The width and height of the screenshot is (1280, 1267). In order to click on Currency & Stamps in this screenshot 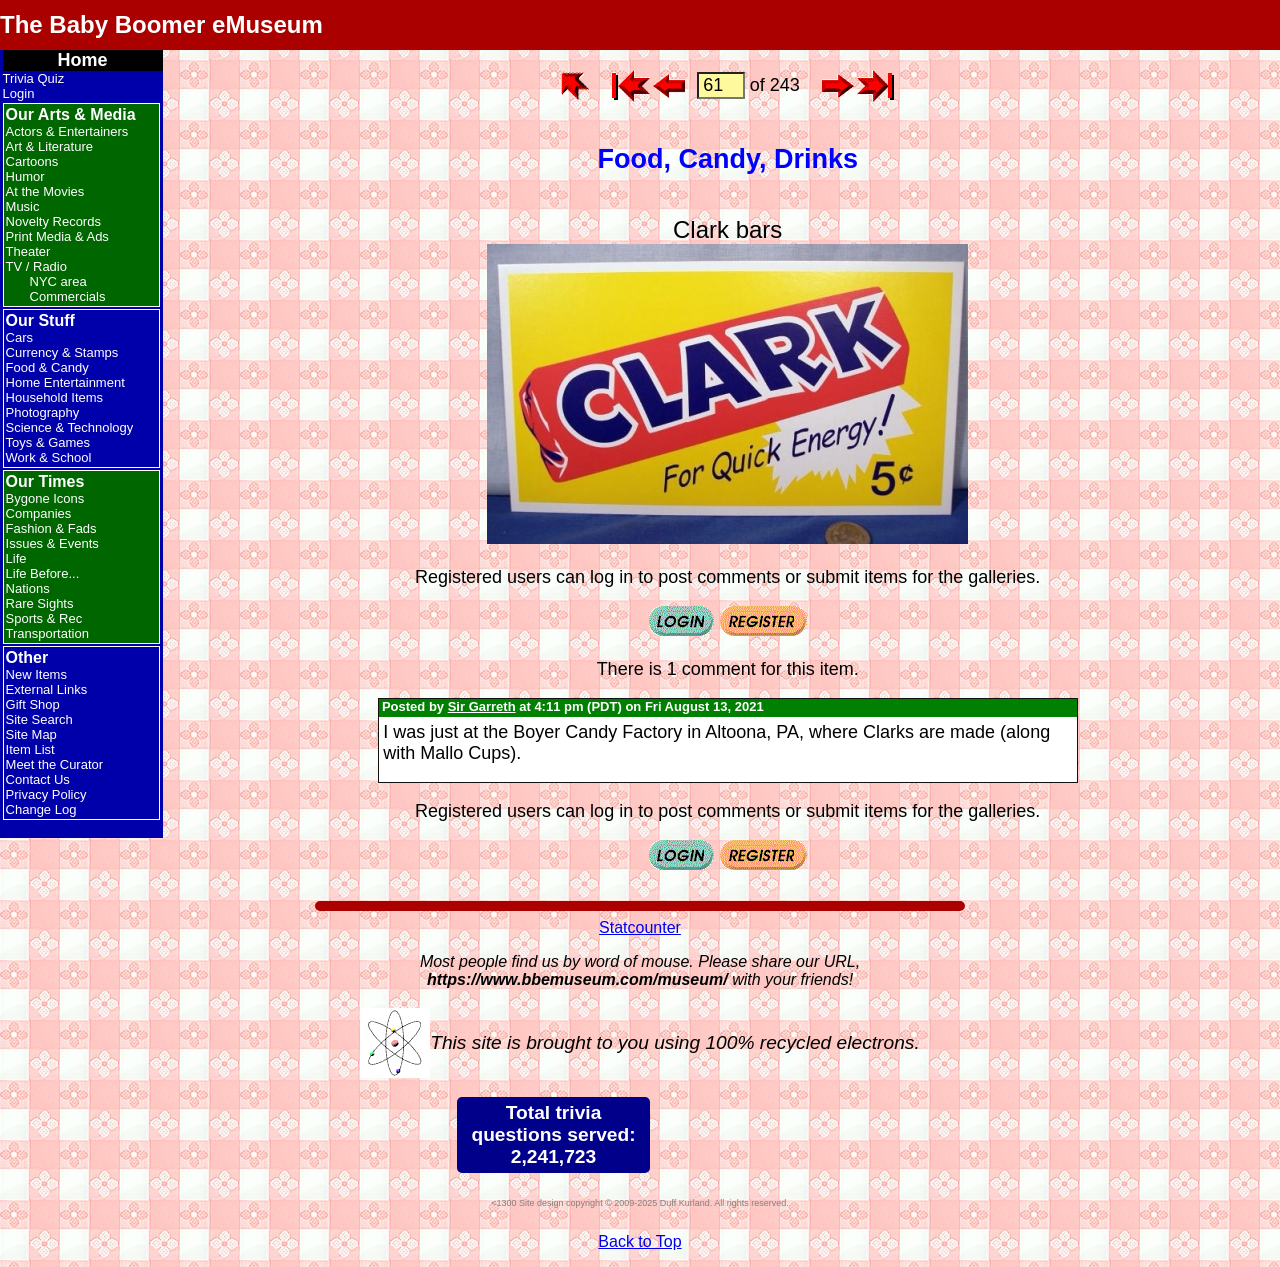, I will do `click(62, 352)`.